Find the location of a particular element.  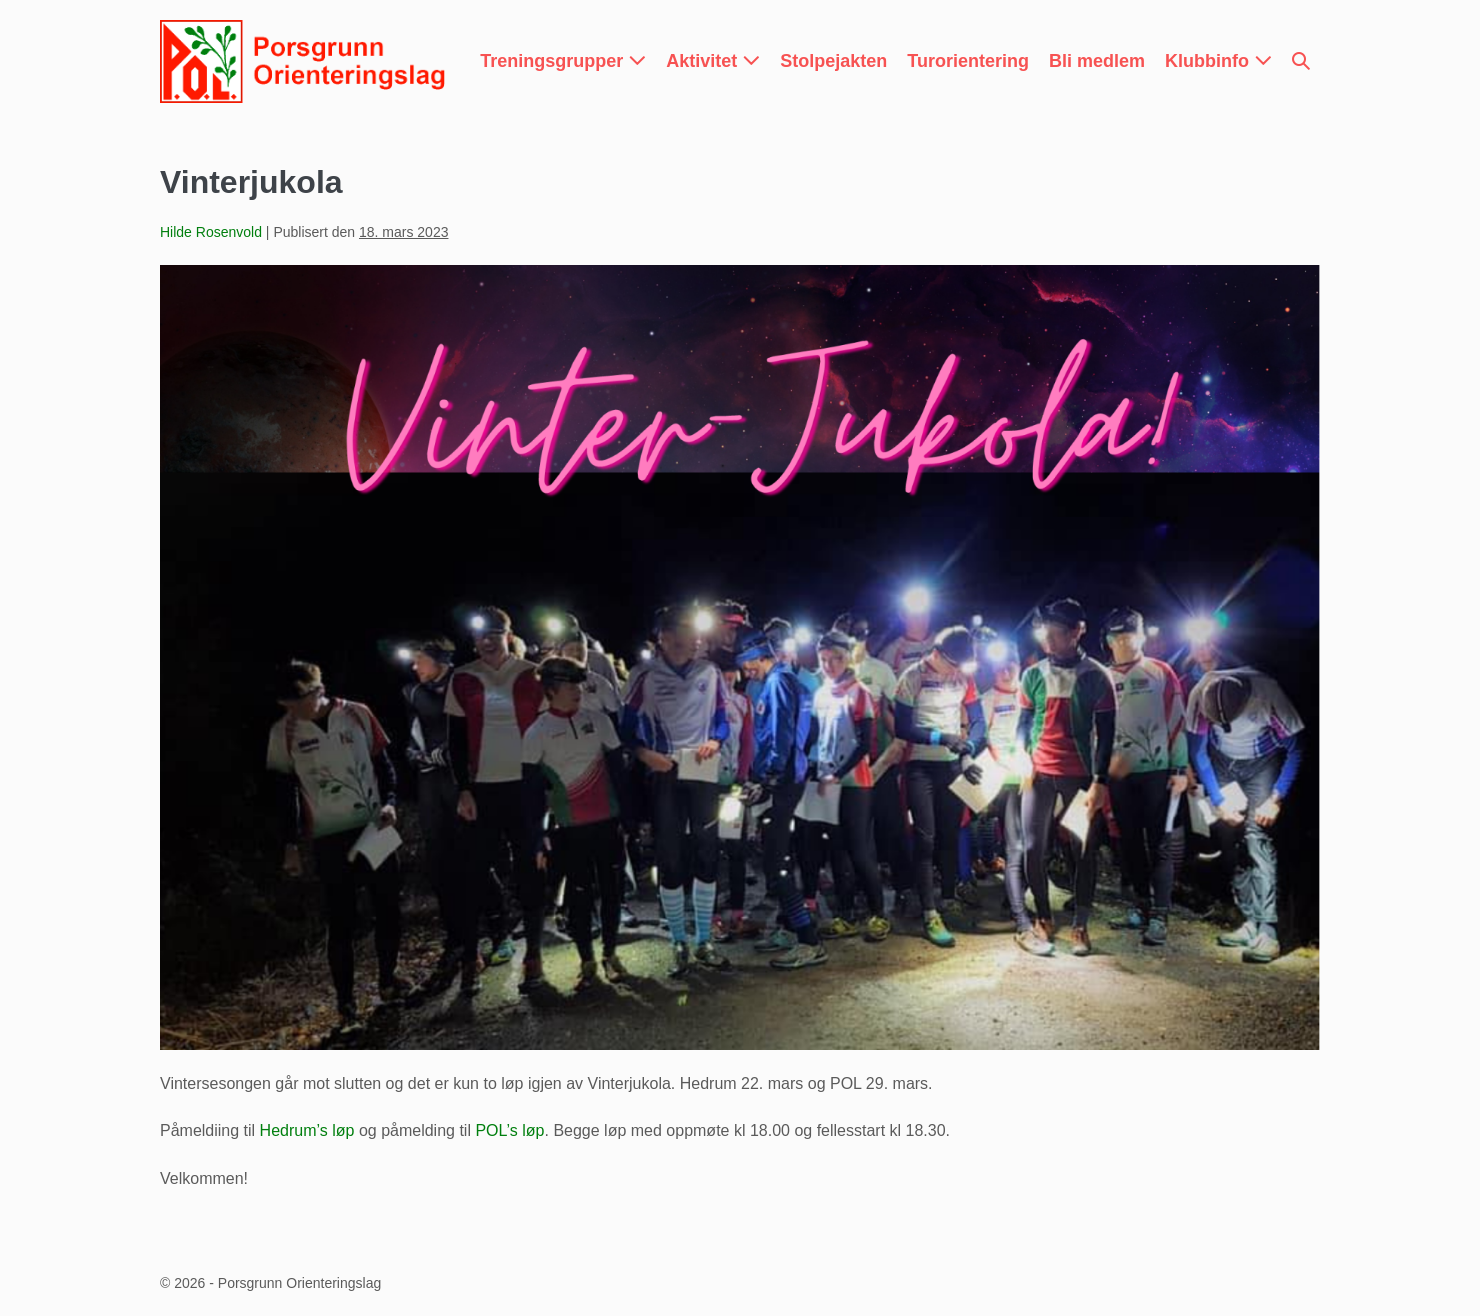

Bli medlem is located at coordinates (1097, 61).